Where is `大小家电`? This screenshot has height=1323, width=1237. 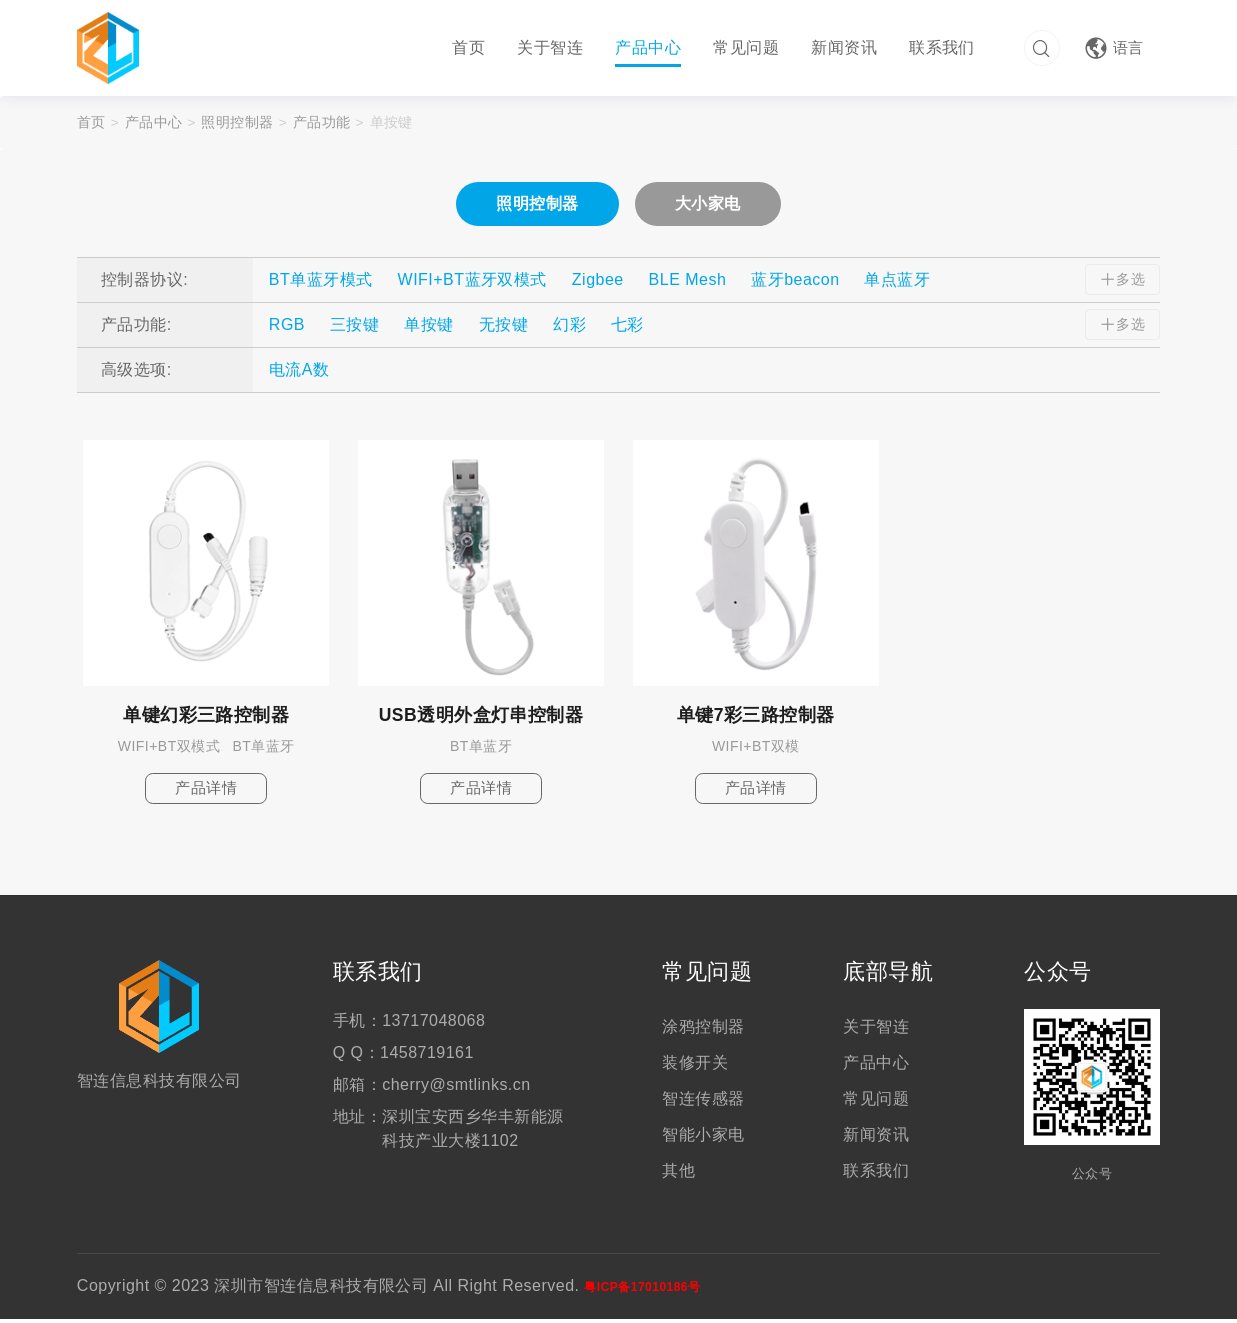
大小家电 is located at coordinates (708, 205).